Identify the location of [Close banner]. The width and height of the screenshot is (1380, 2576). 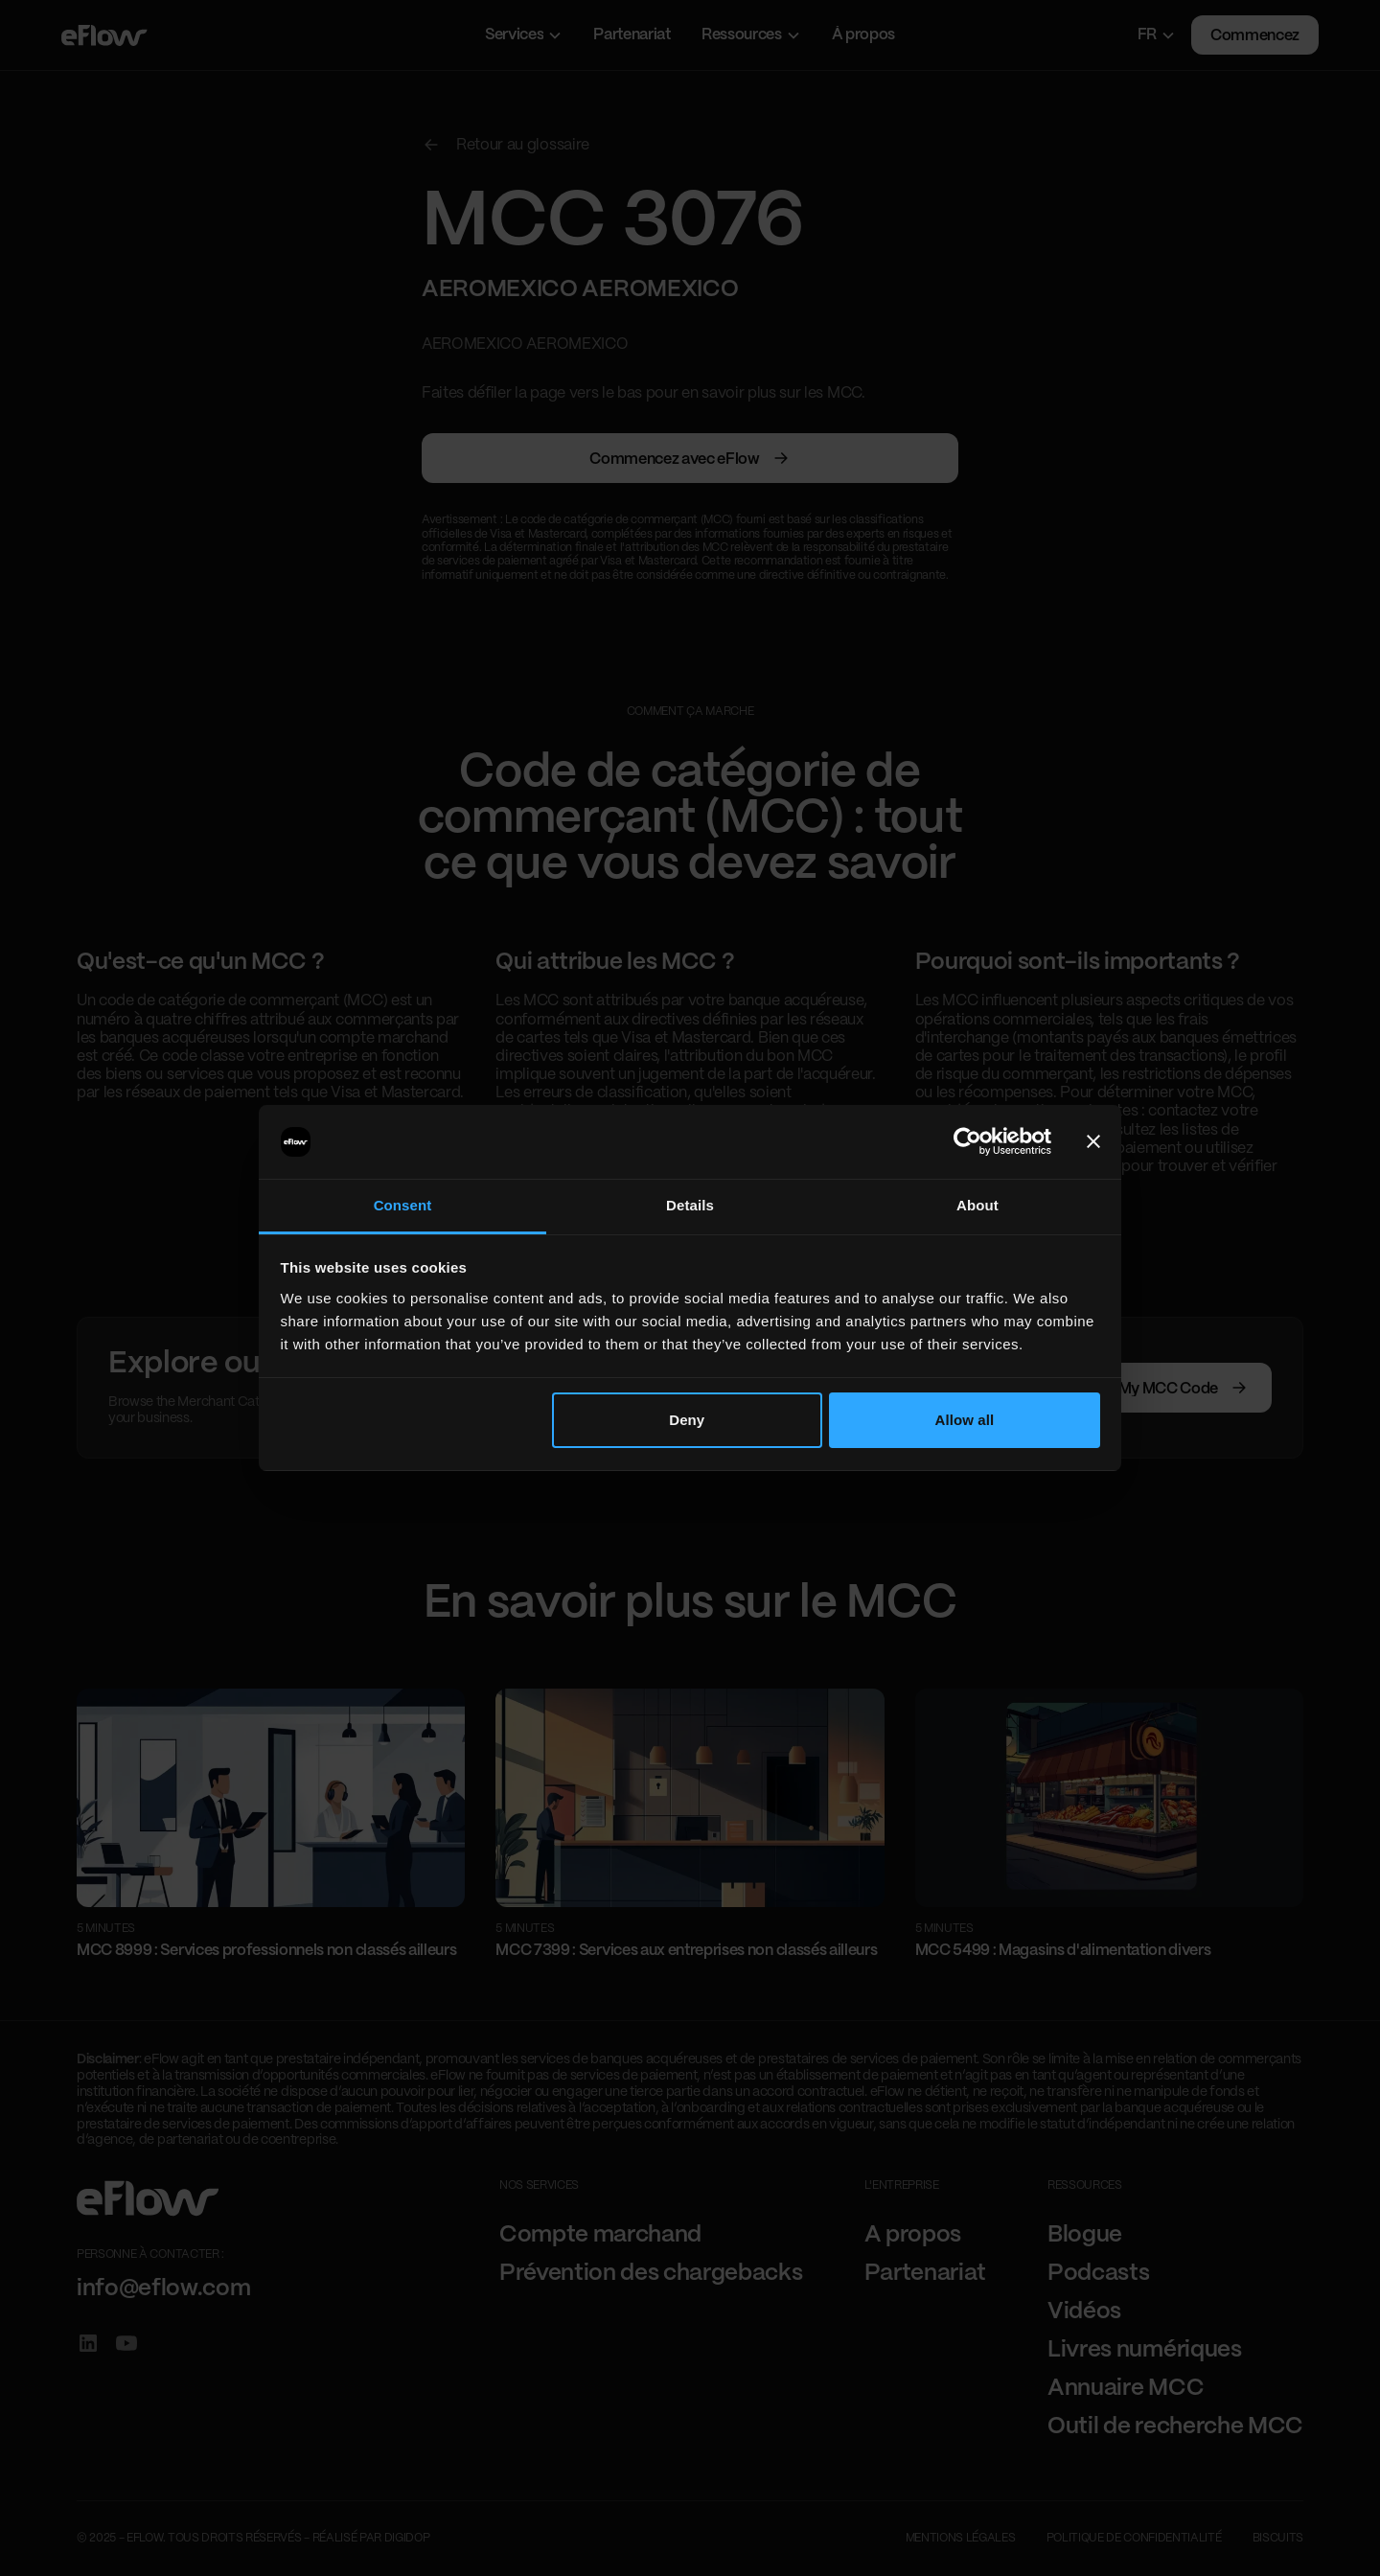
(1093, 1142).